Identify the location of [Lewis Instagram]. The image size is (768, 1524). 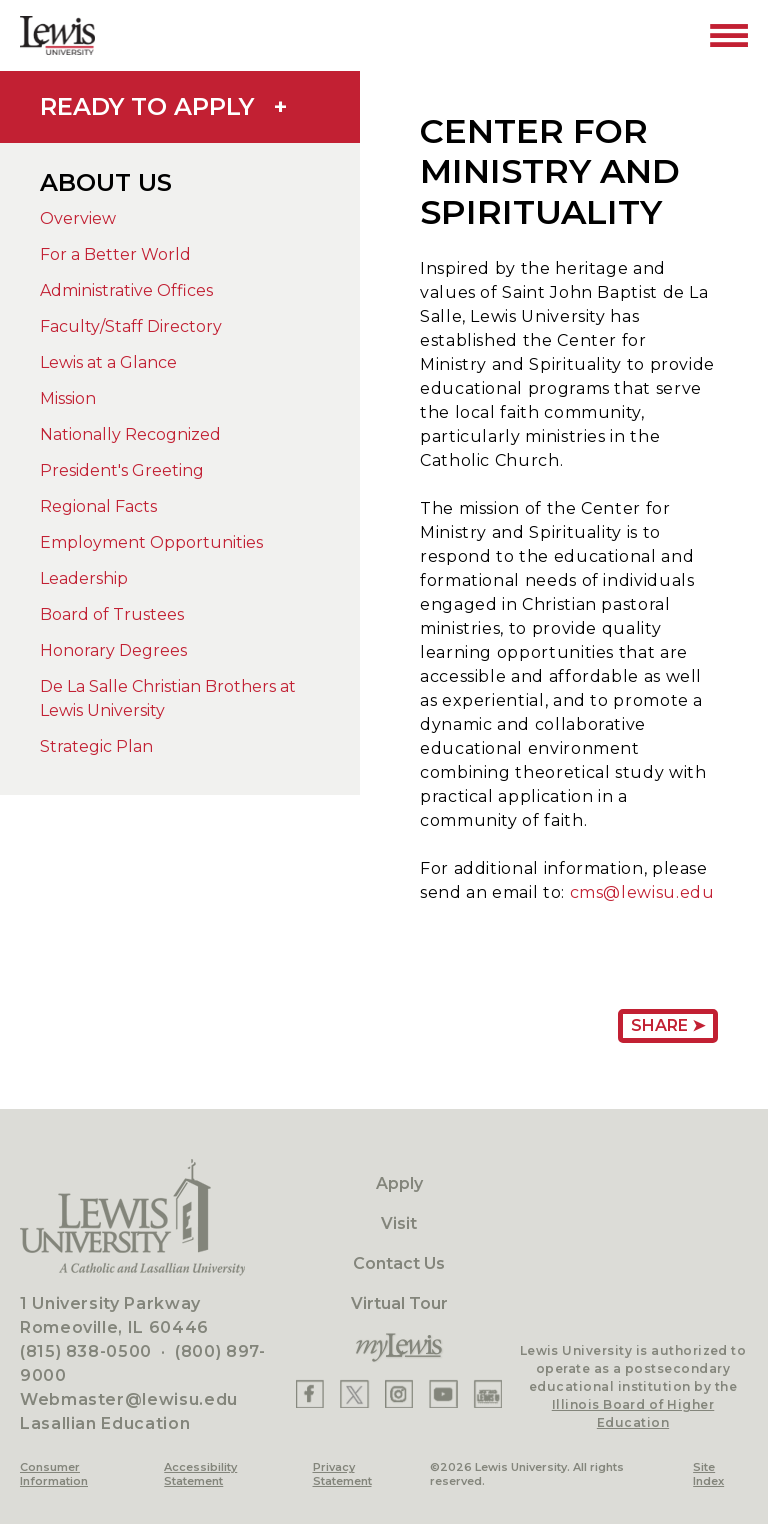
(399, 1394).